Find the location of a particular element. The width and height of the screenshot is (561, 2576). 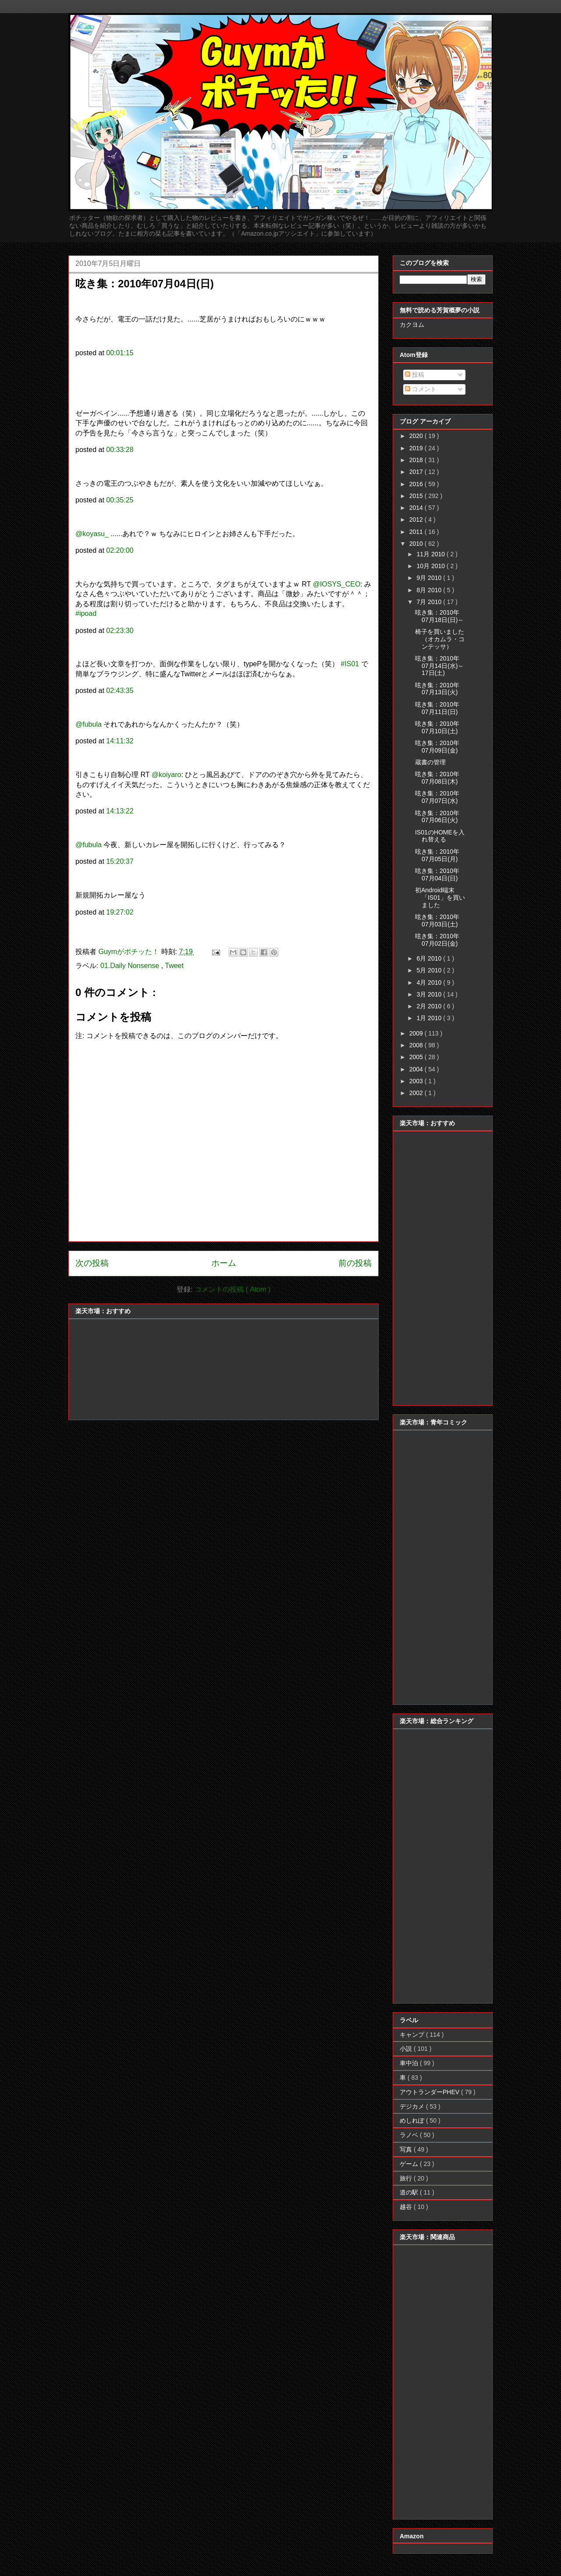

00:01:15 is located at coordinates (119, 353).